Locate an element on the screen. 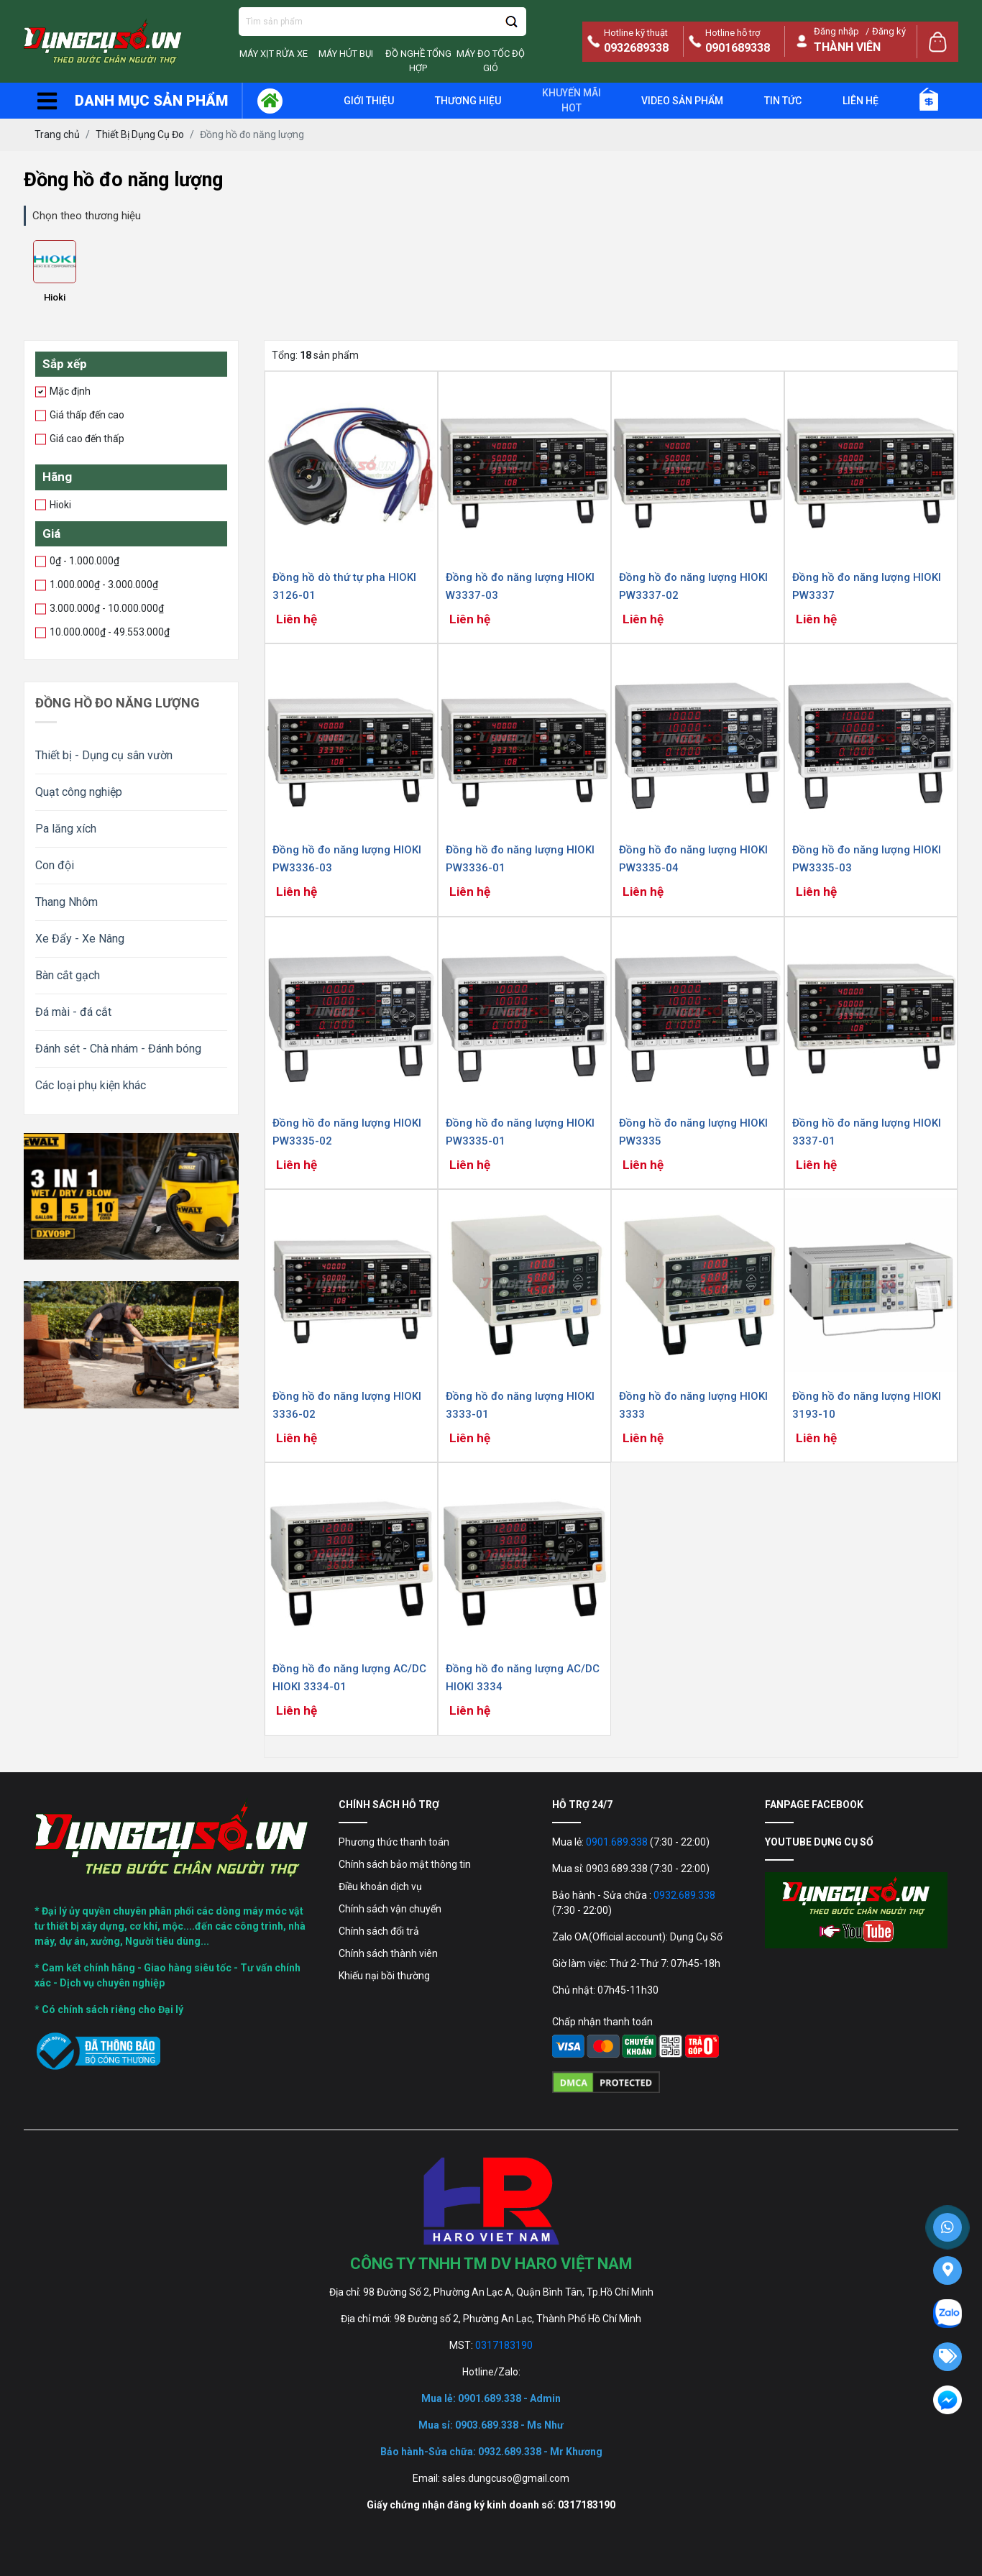  giới thiệu is located at coordinates (369, 100).